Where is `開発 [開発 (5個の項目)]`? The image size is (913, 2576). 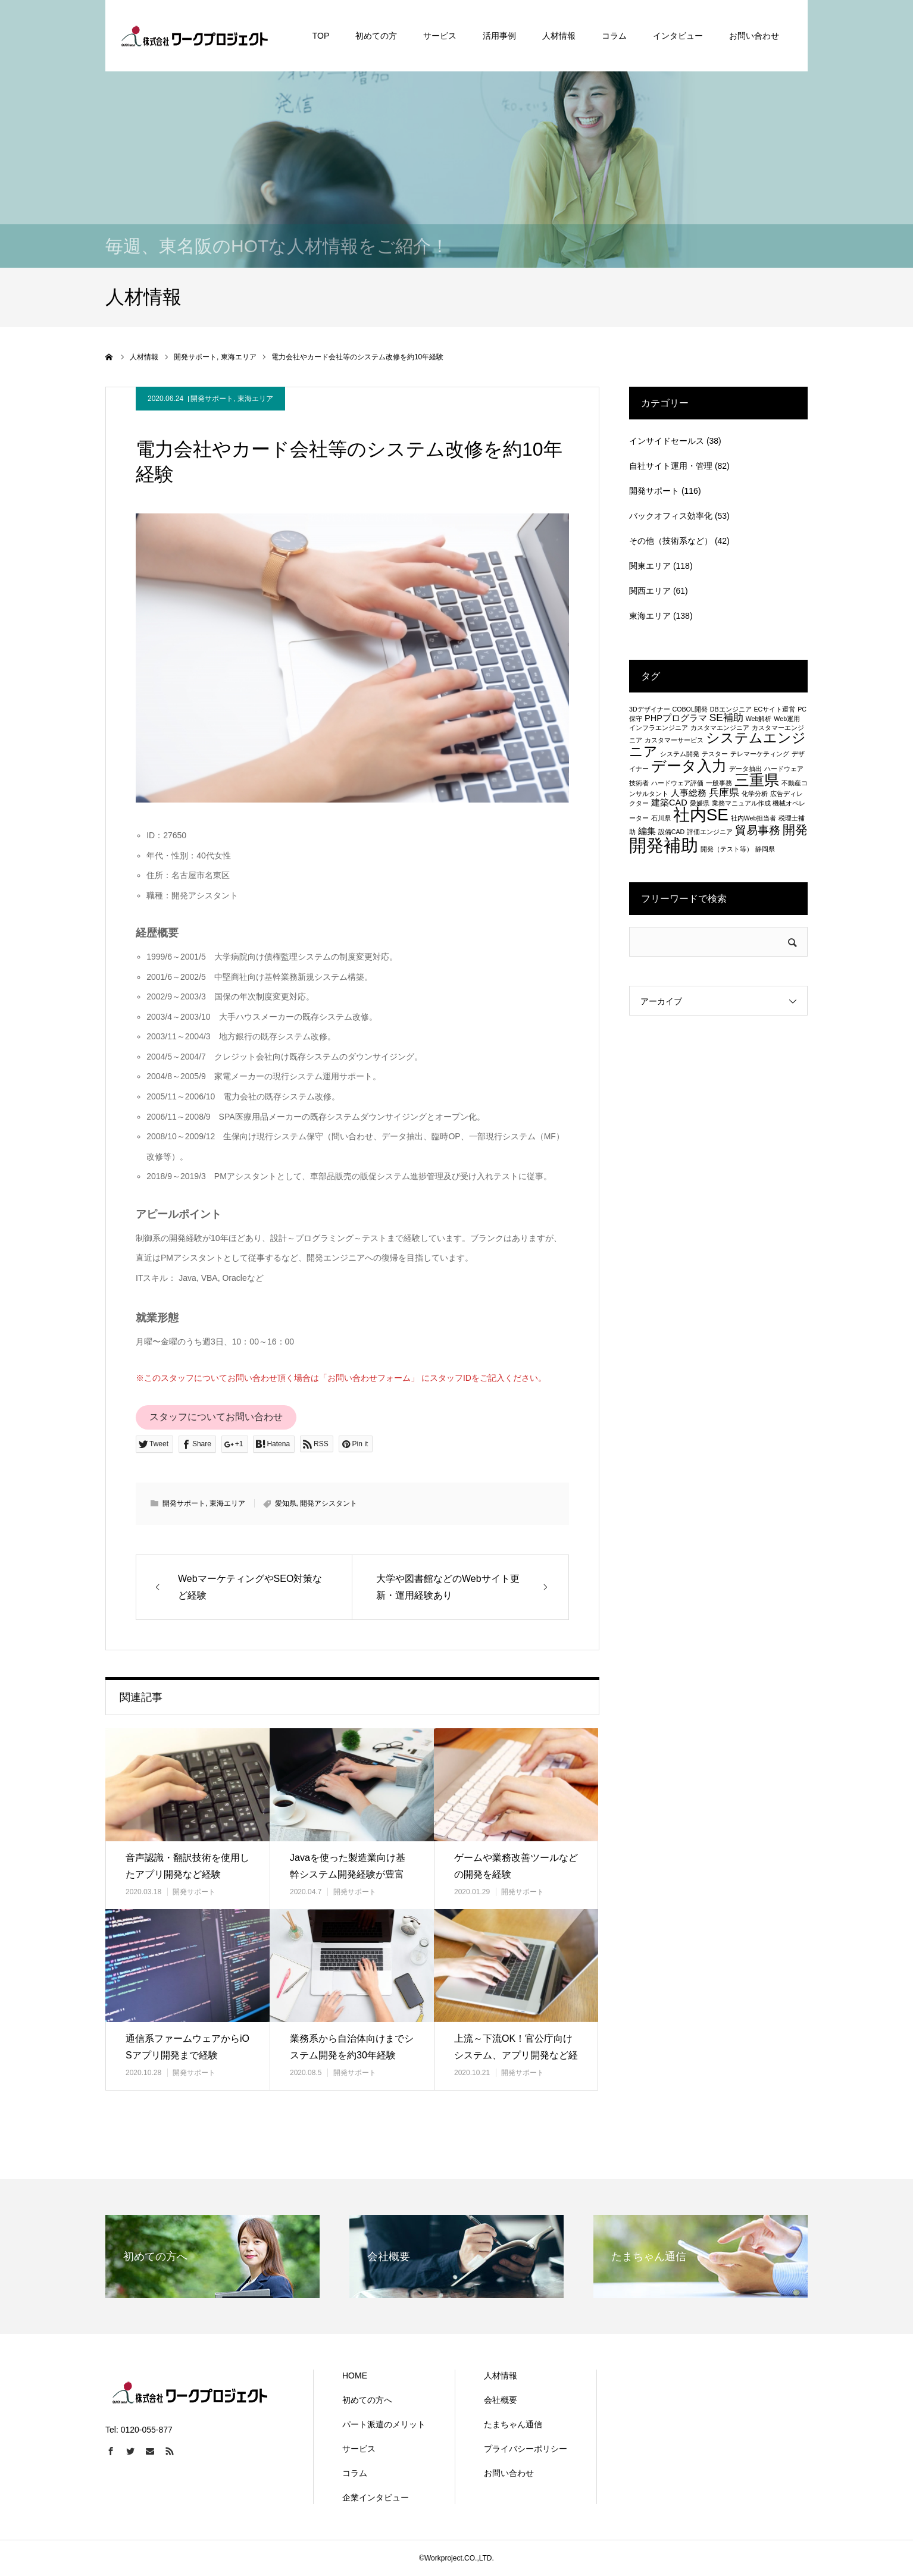 開発 [開発 (5個の項目)] is located at coordinates (795, 829).